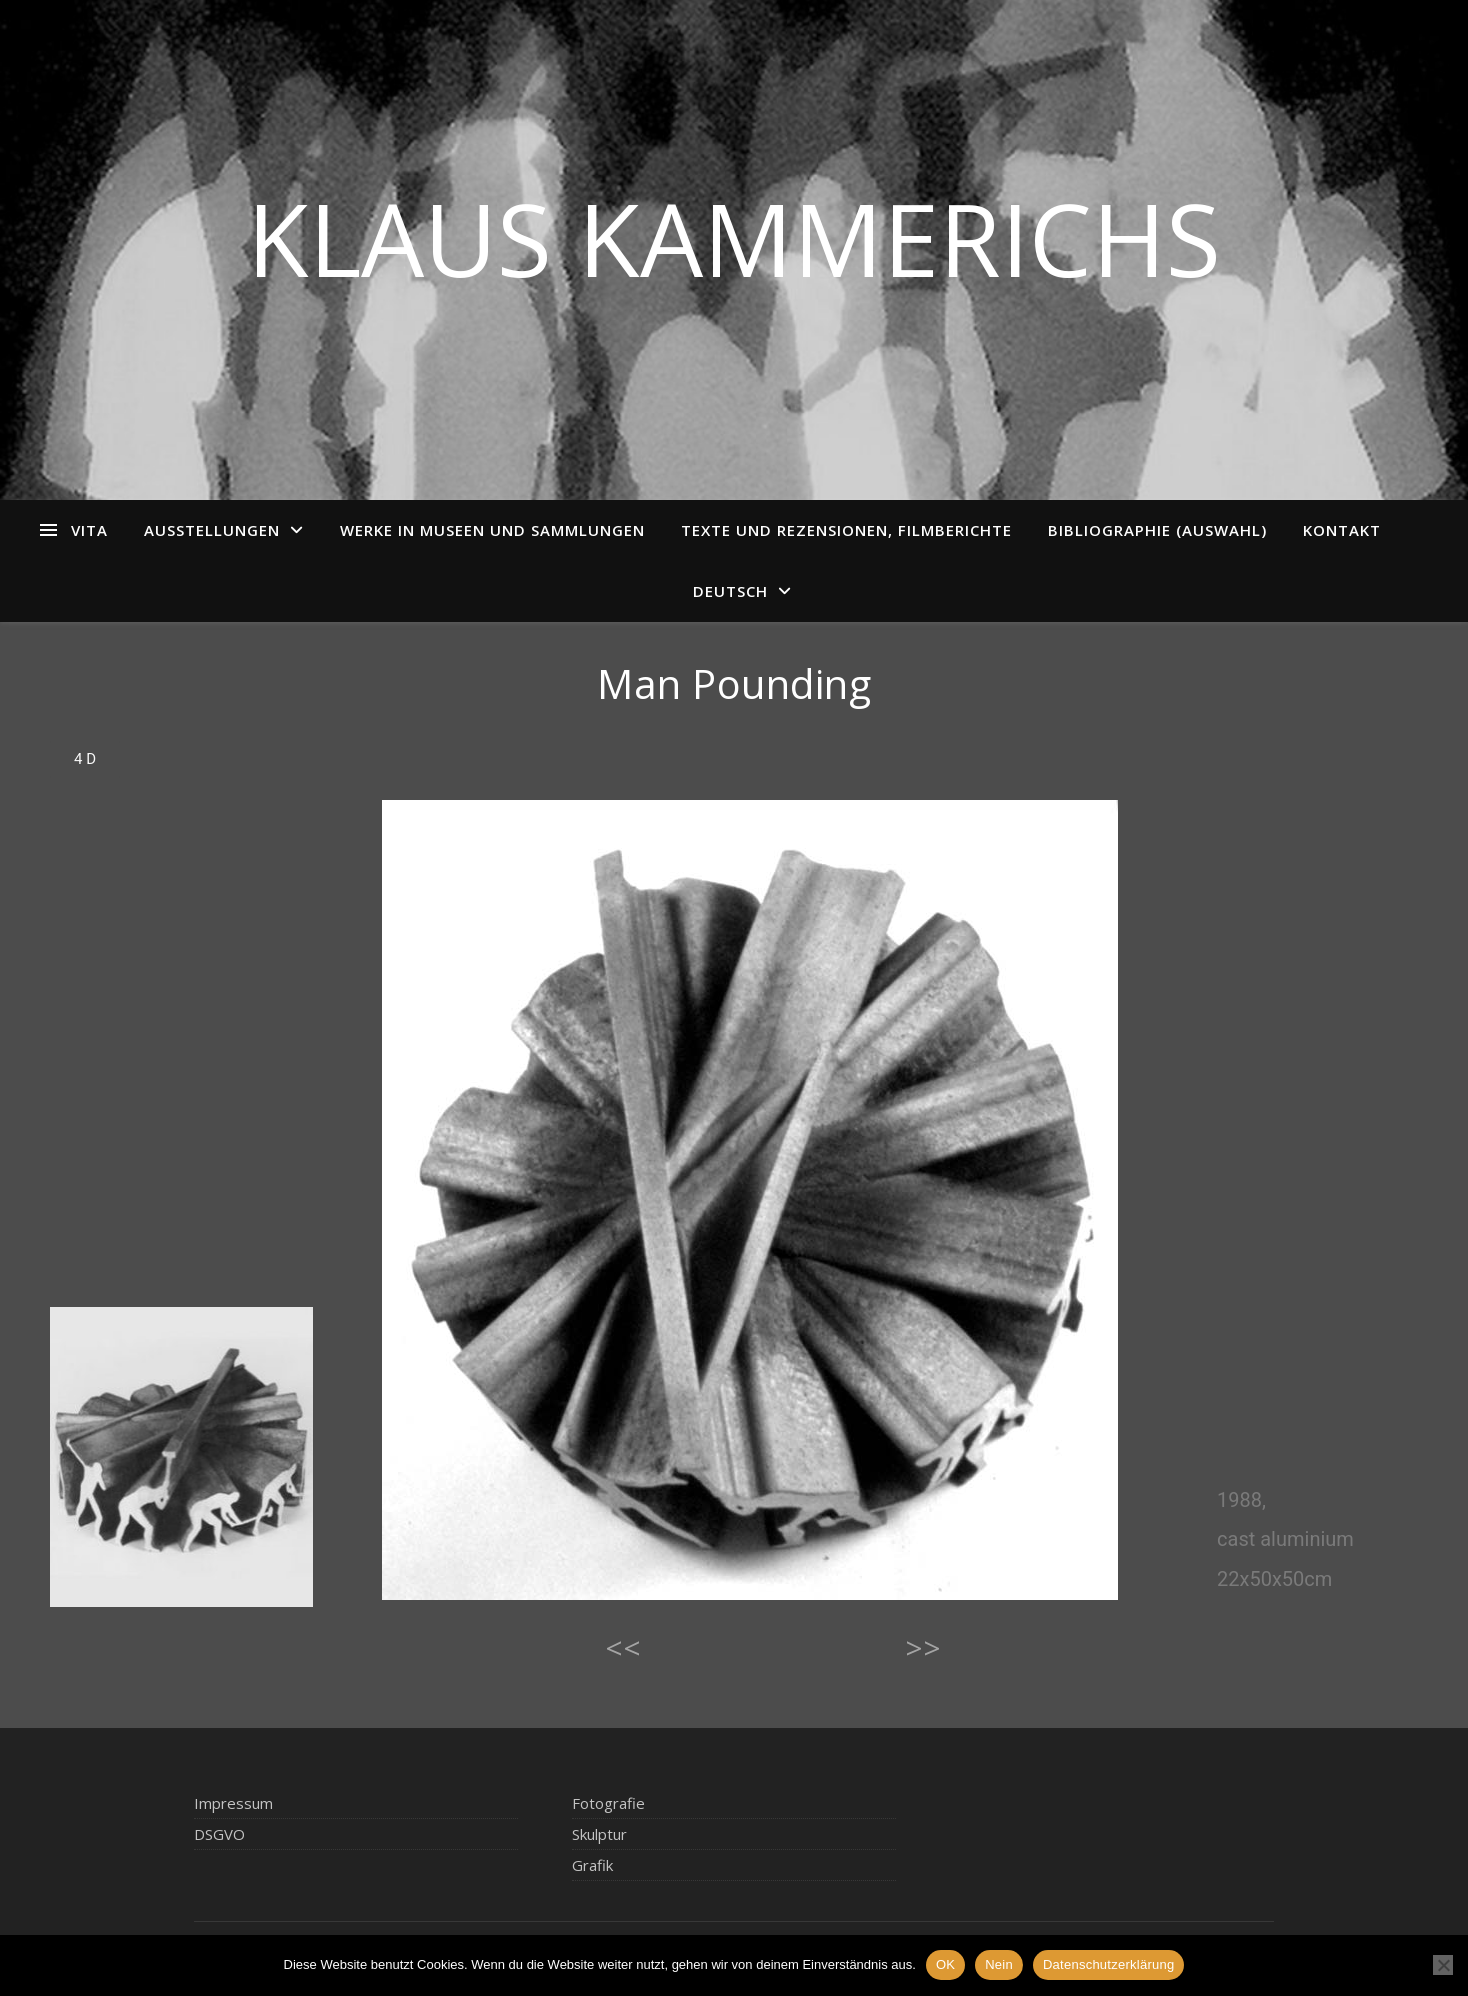 The image size is (1468, 1996). Describe the element at coordinates (89, 530) in the screenshot. I see `Vita` at that location.